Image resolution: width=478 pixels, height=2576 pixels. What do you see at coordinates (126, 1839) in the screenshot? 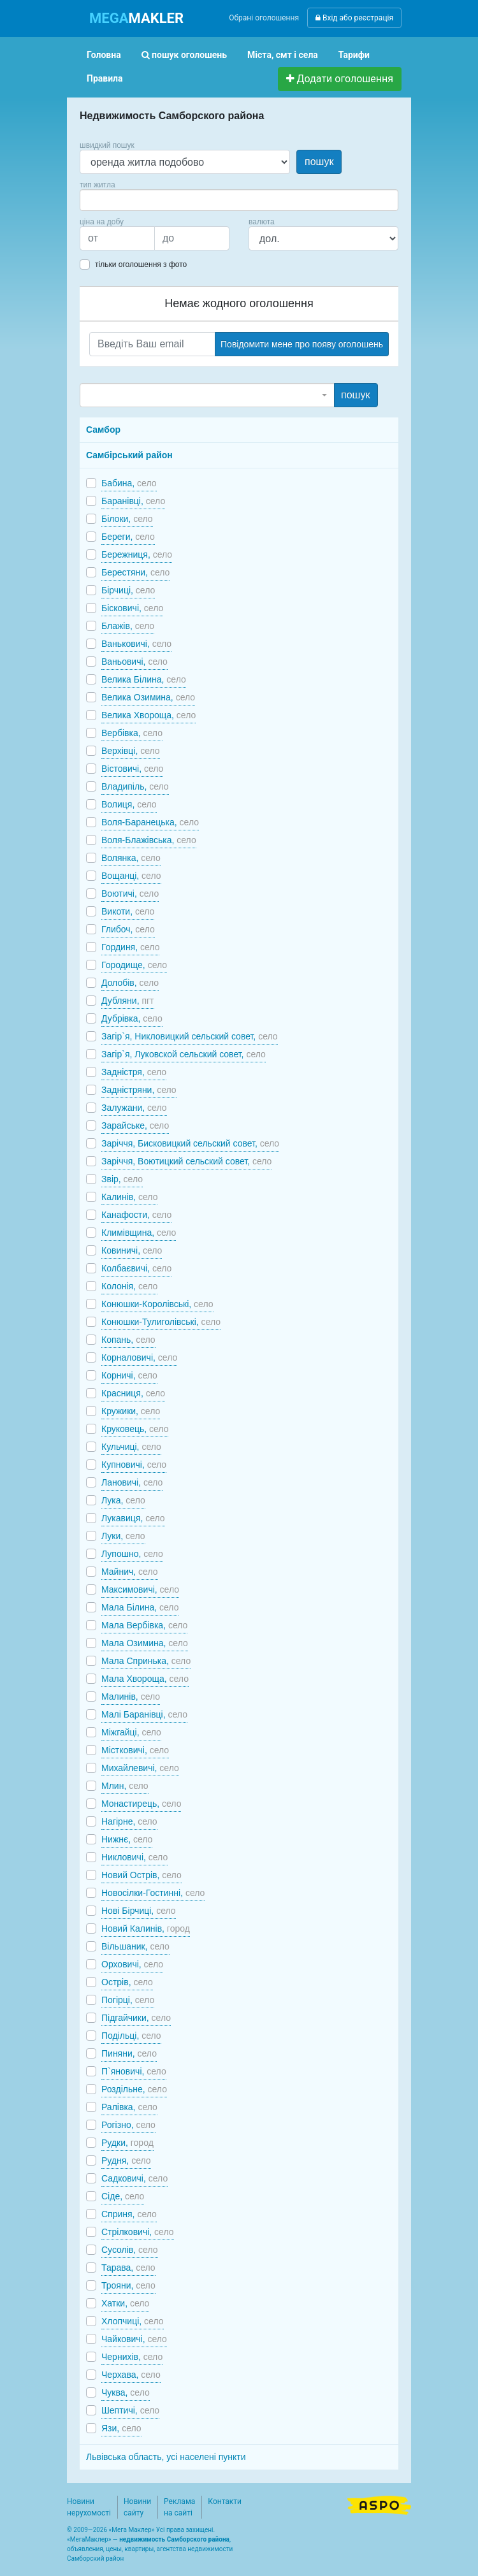
I see `Нижнє,` at bounding box center [126, 1839].